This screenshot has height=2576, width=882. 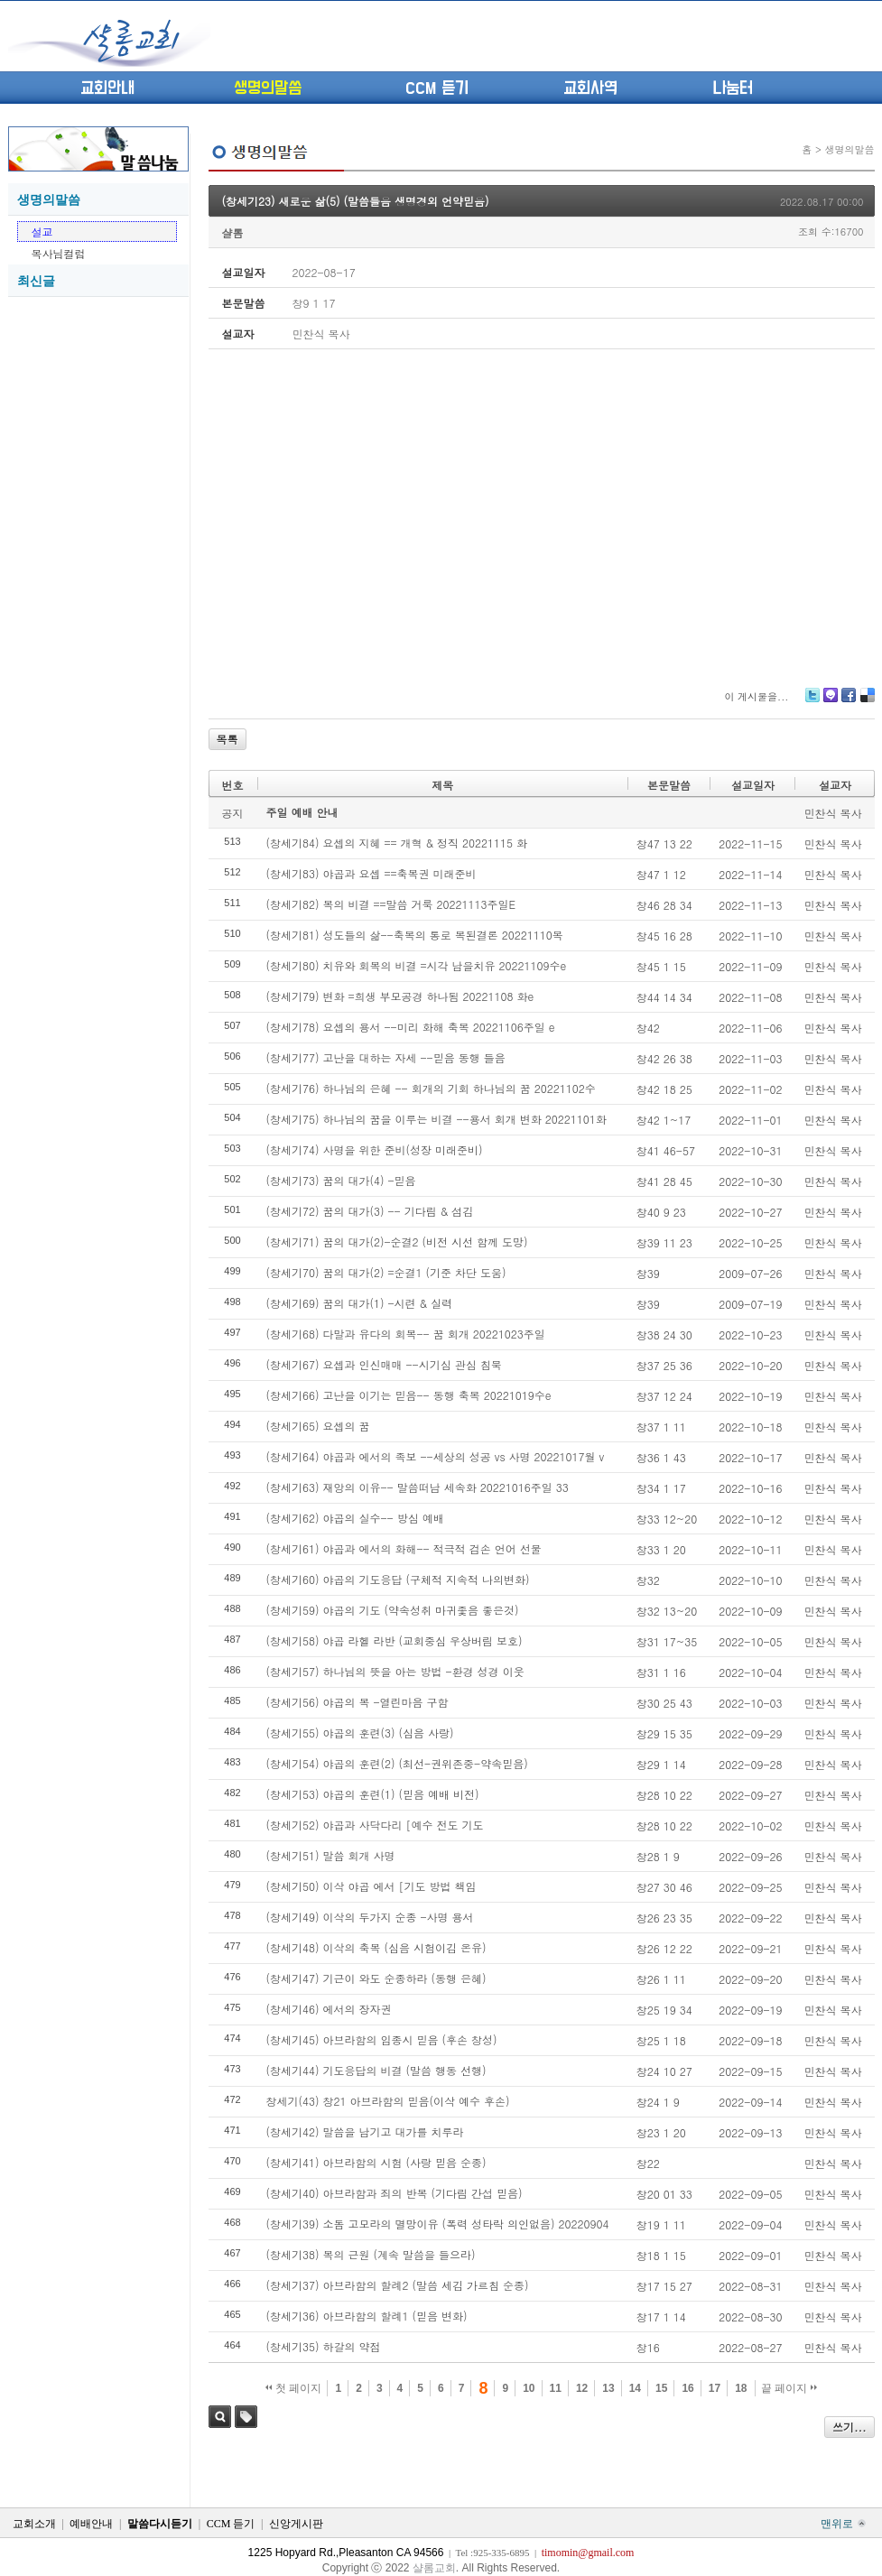 I want to click on 14, so click(x=635, y=2388).